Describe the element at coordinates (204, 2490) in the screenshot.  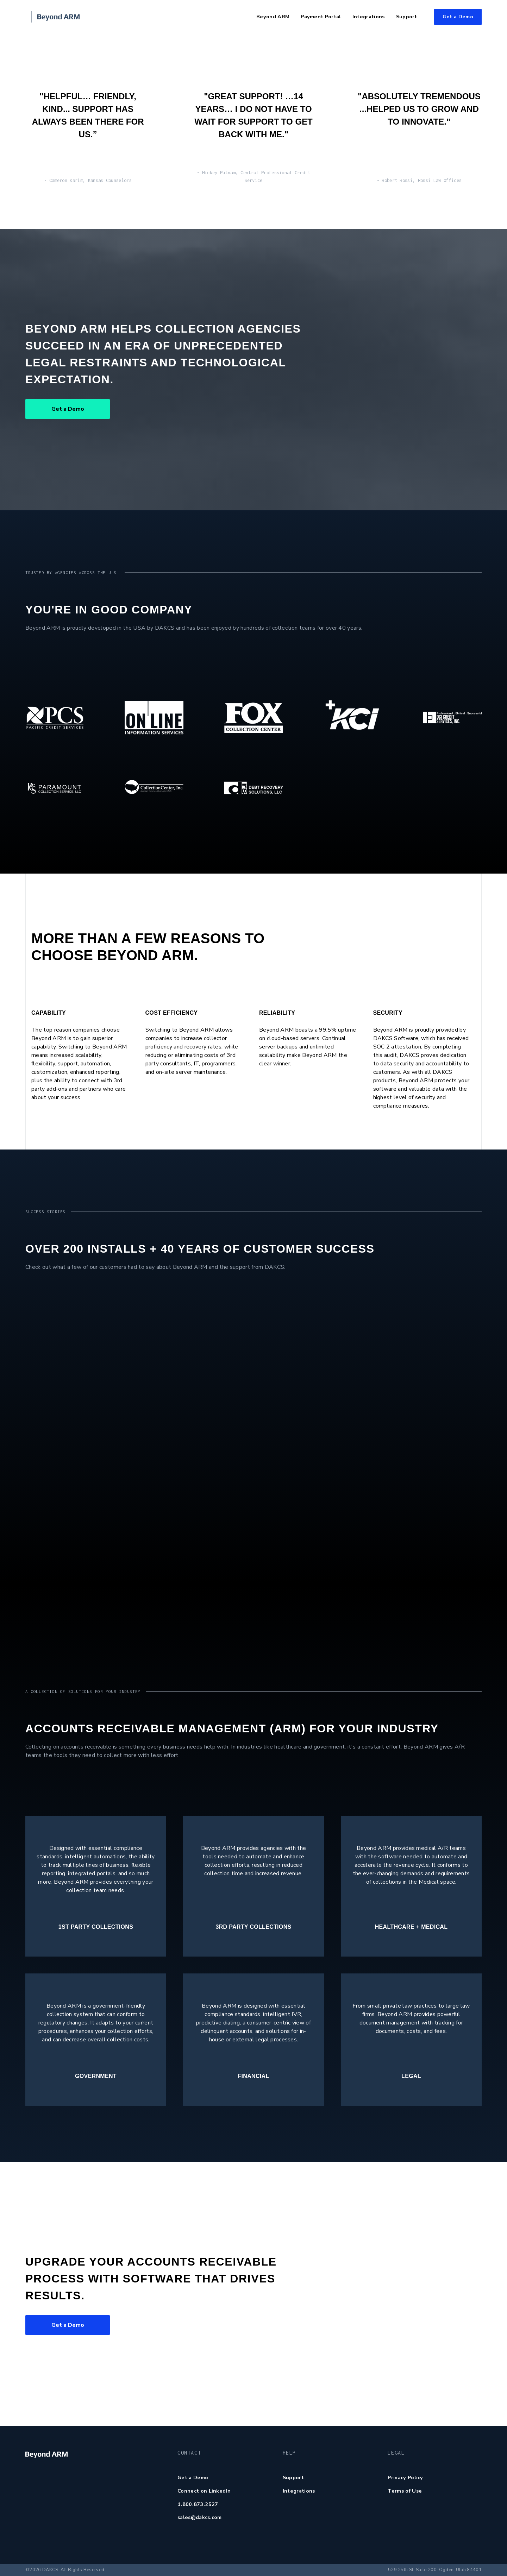
I see `Connect on LinkedIn` at that location.